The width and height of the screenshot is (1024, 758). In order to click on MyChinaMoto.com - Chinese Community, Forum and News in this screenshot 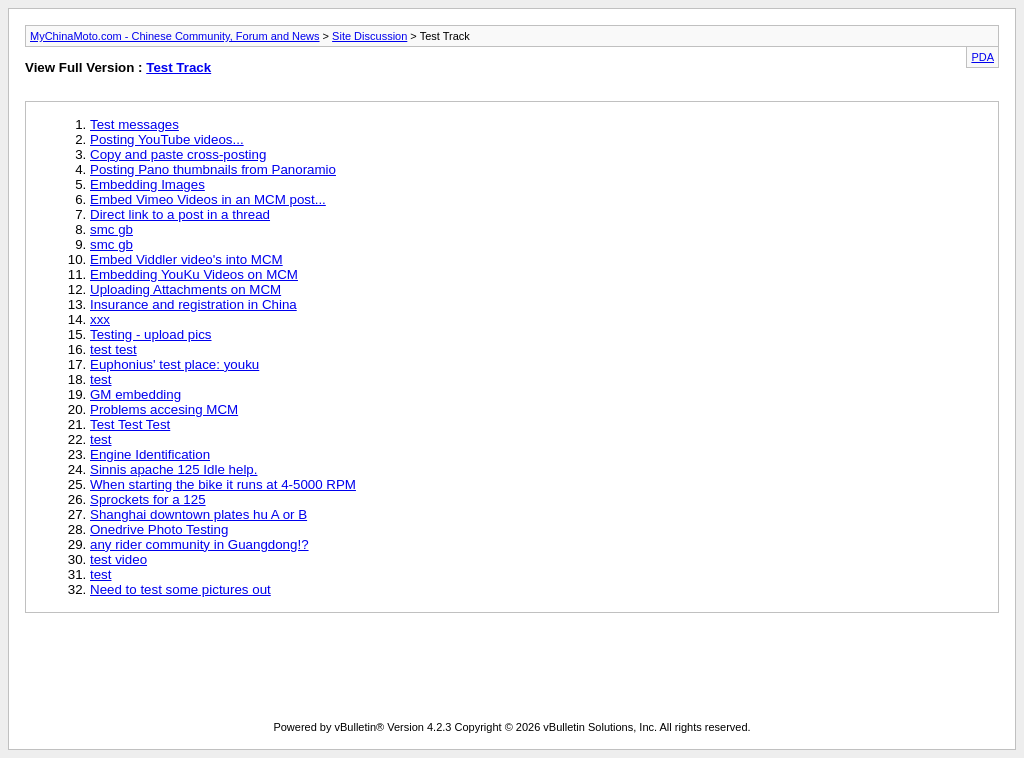, I will do `click(175, 36)`.